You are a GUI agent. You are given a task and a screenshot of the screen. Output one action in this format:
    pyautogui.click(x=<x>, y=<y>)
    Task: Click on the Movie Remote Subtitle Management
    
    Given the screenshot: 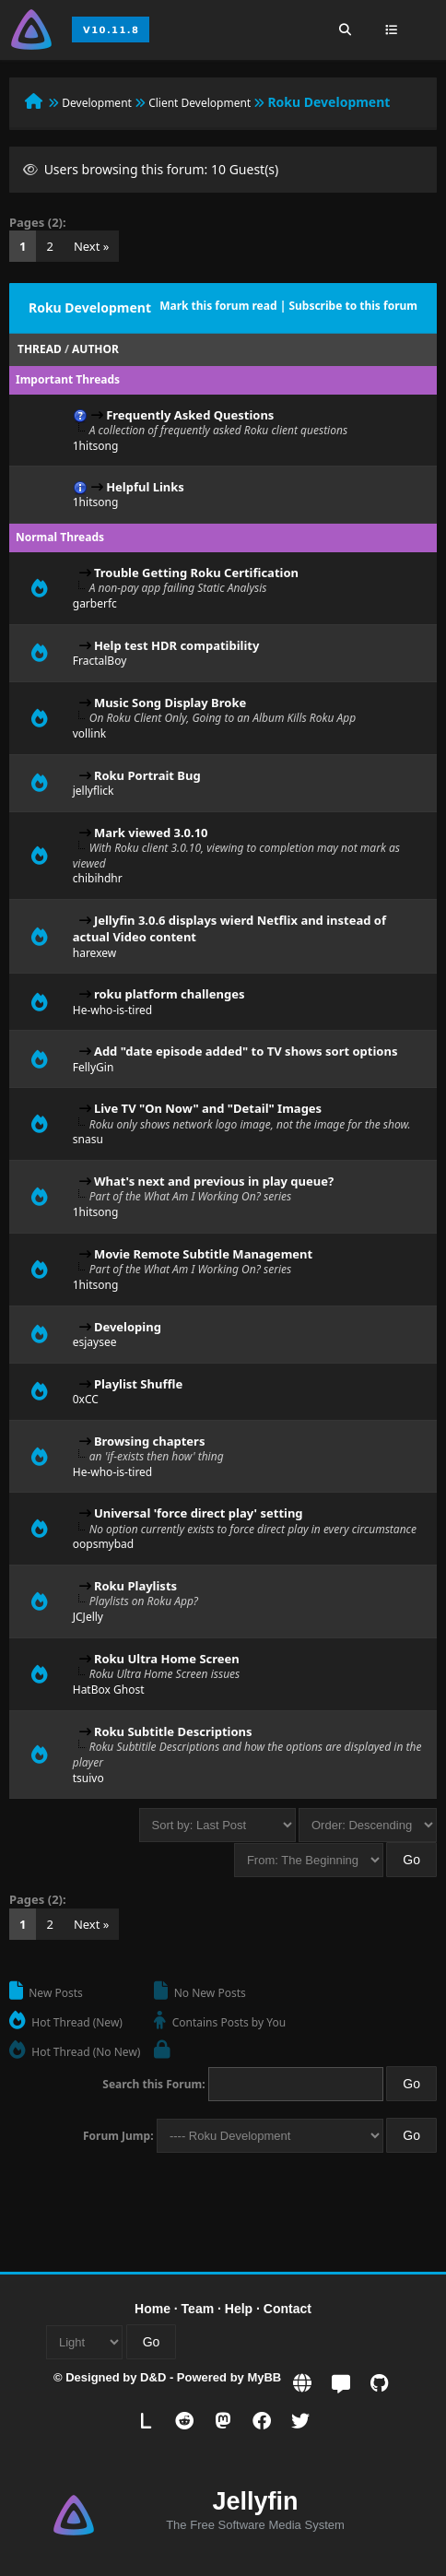 What is the action you would take?
    pyautogui.click(x=203, y=1254)
    